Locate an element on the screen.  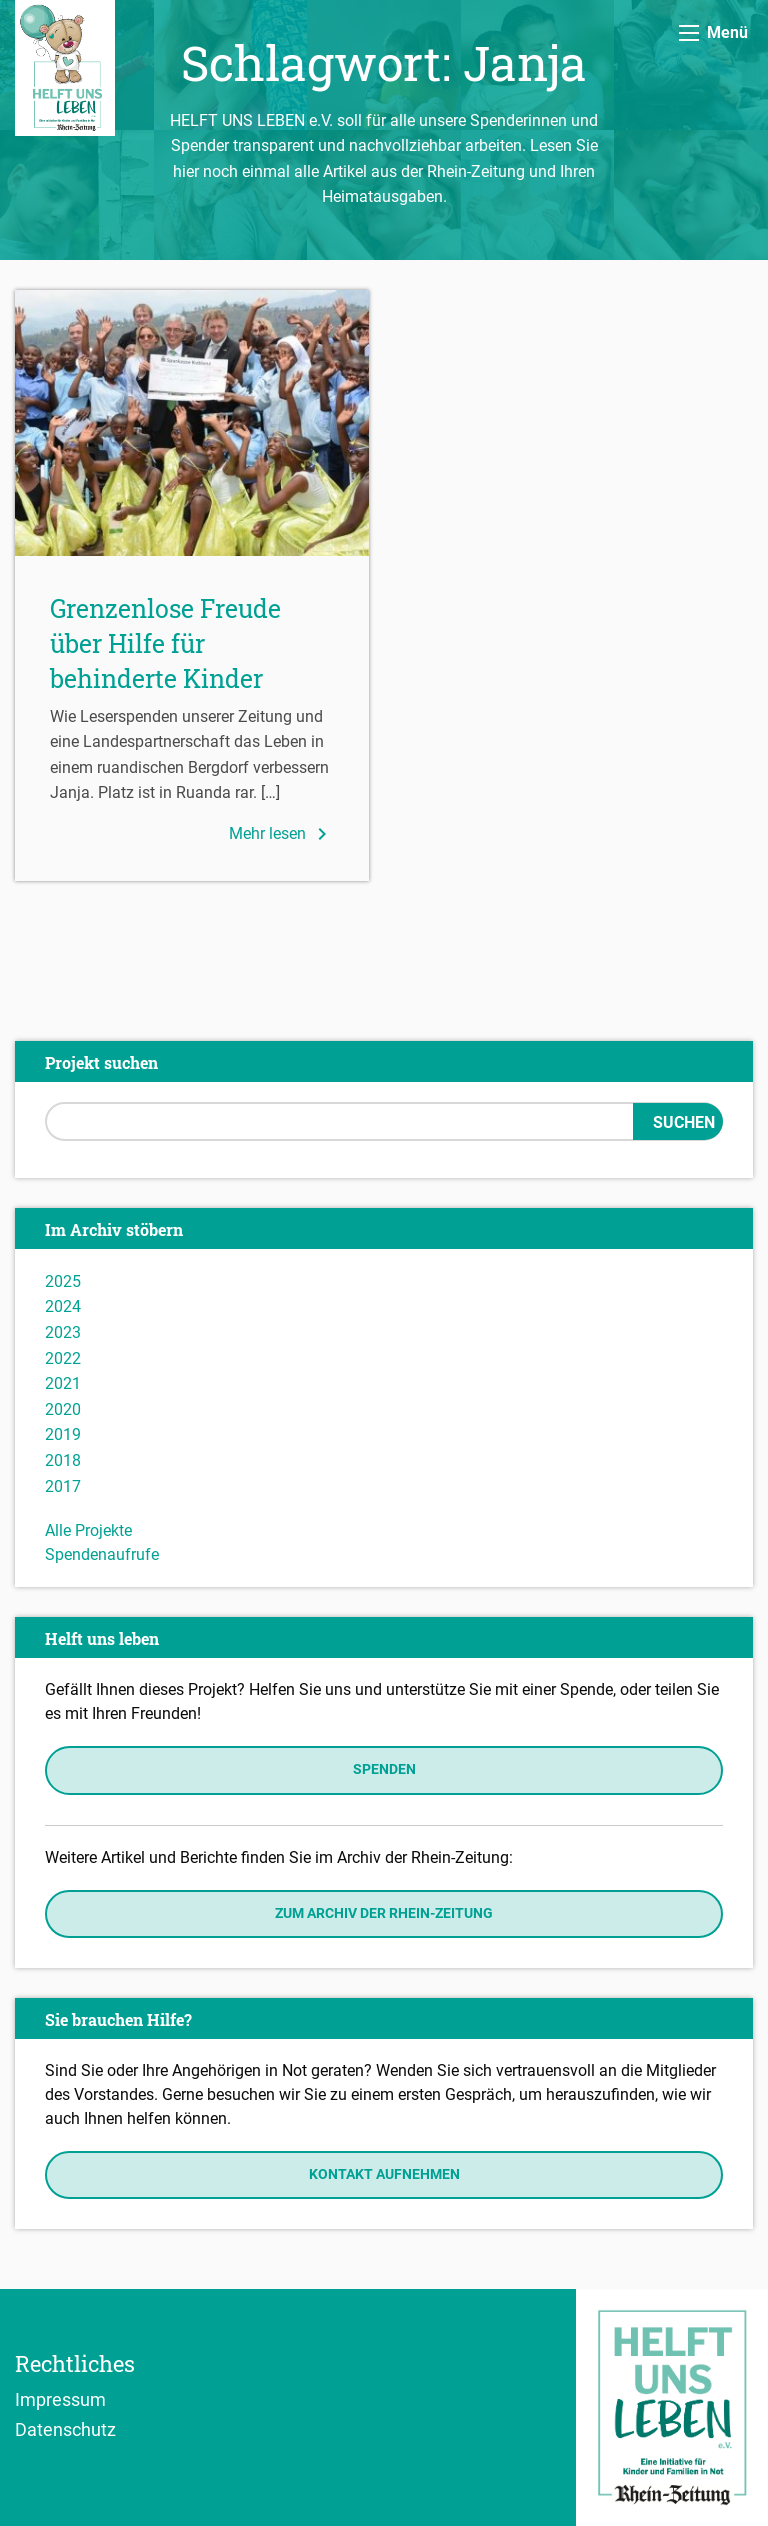
Kontakt aufnehmen is located at coordinates (384, 2174).